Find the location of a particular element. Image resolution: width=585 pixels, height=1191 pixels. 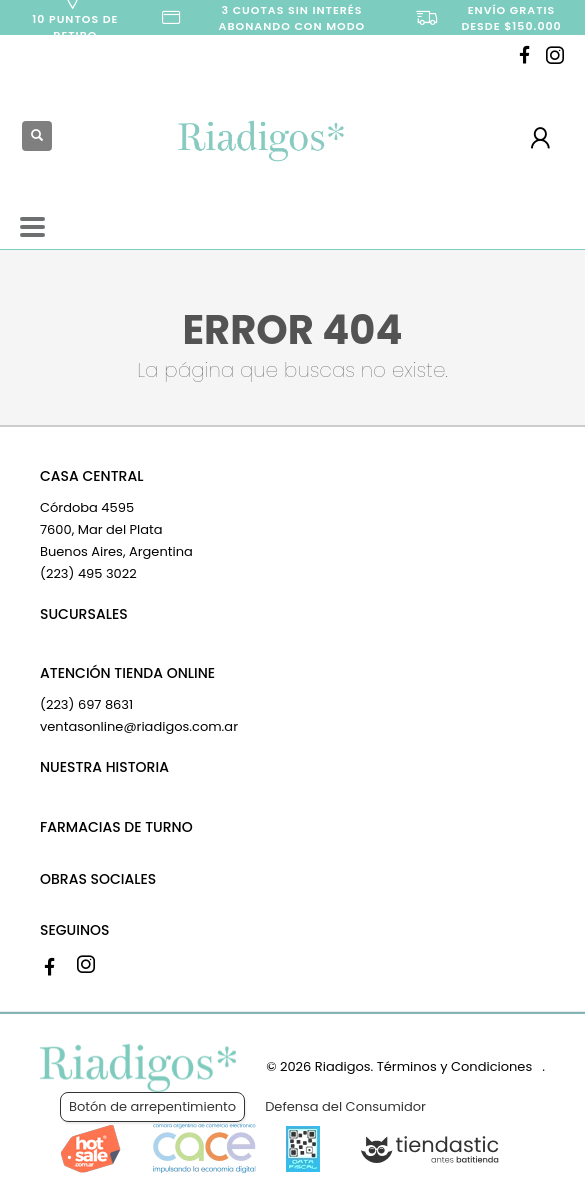

(223) 495 3022 is located at coordinates (88, 573).